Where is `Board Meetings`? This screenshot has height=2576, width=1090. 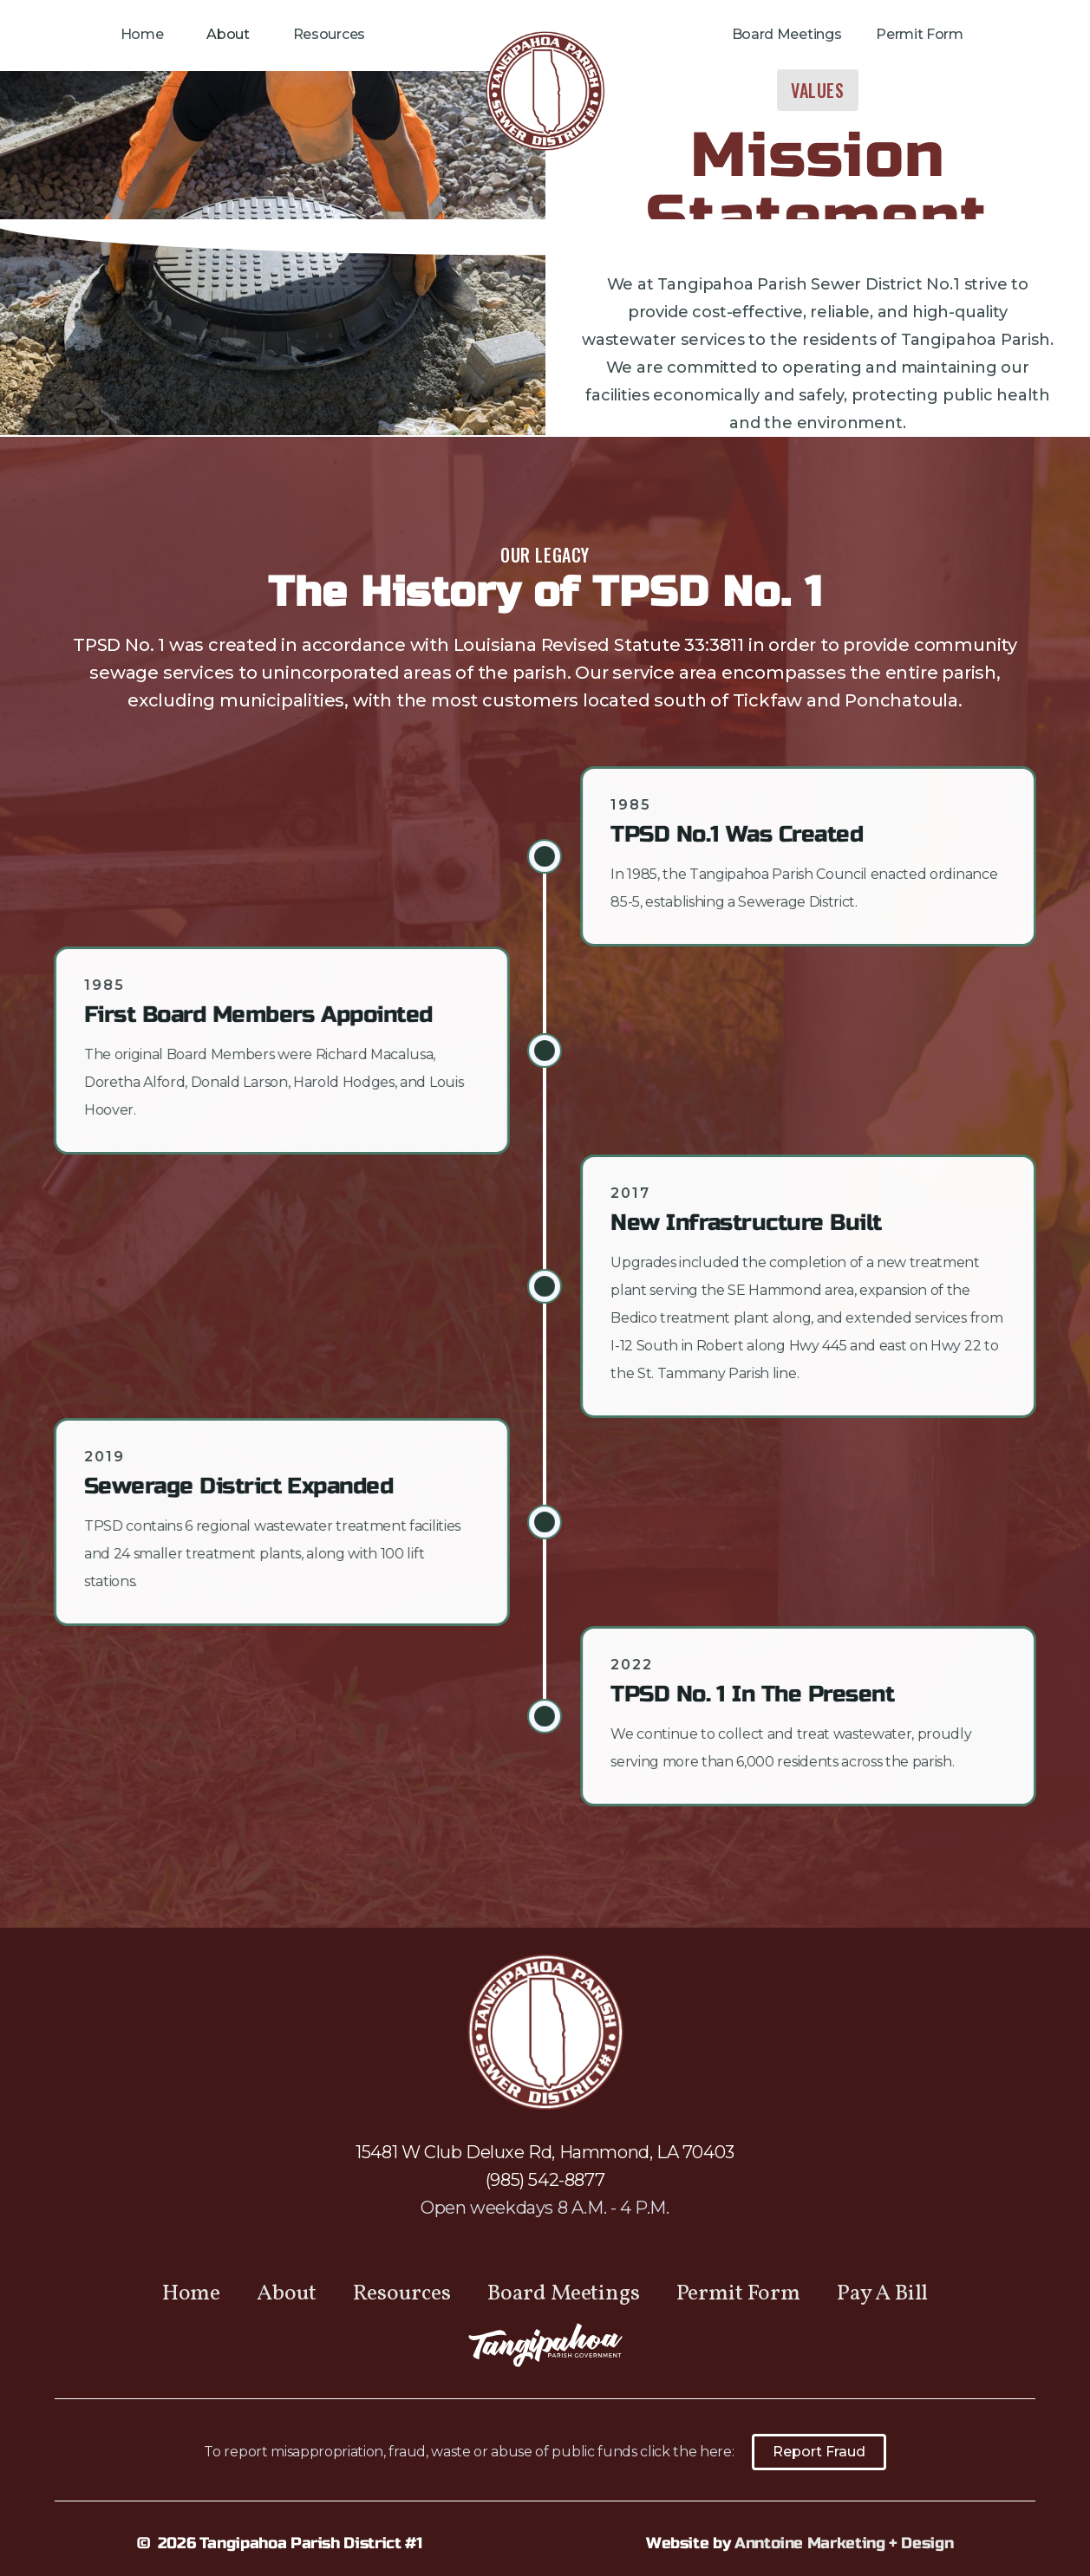 Board Meetings is located at coordinates (787, 34).